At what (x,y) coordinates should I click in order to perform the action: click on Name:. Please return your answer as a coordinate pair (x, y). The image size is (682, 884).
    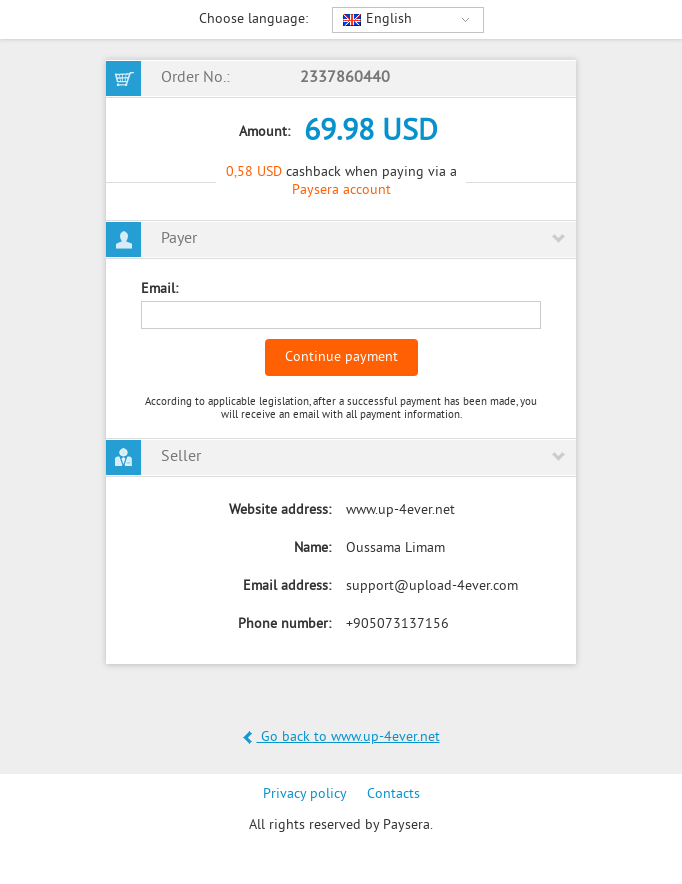
    Looking at the image, I should click on (312, 548).